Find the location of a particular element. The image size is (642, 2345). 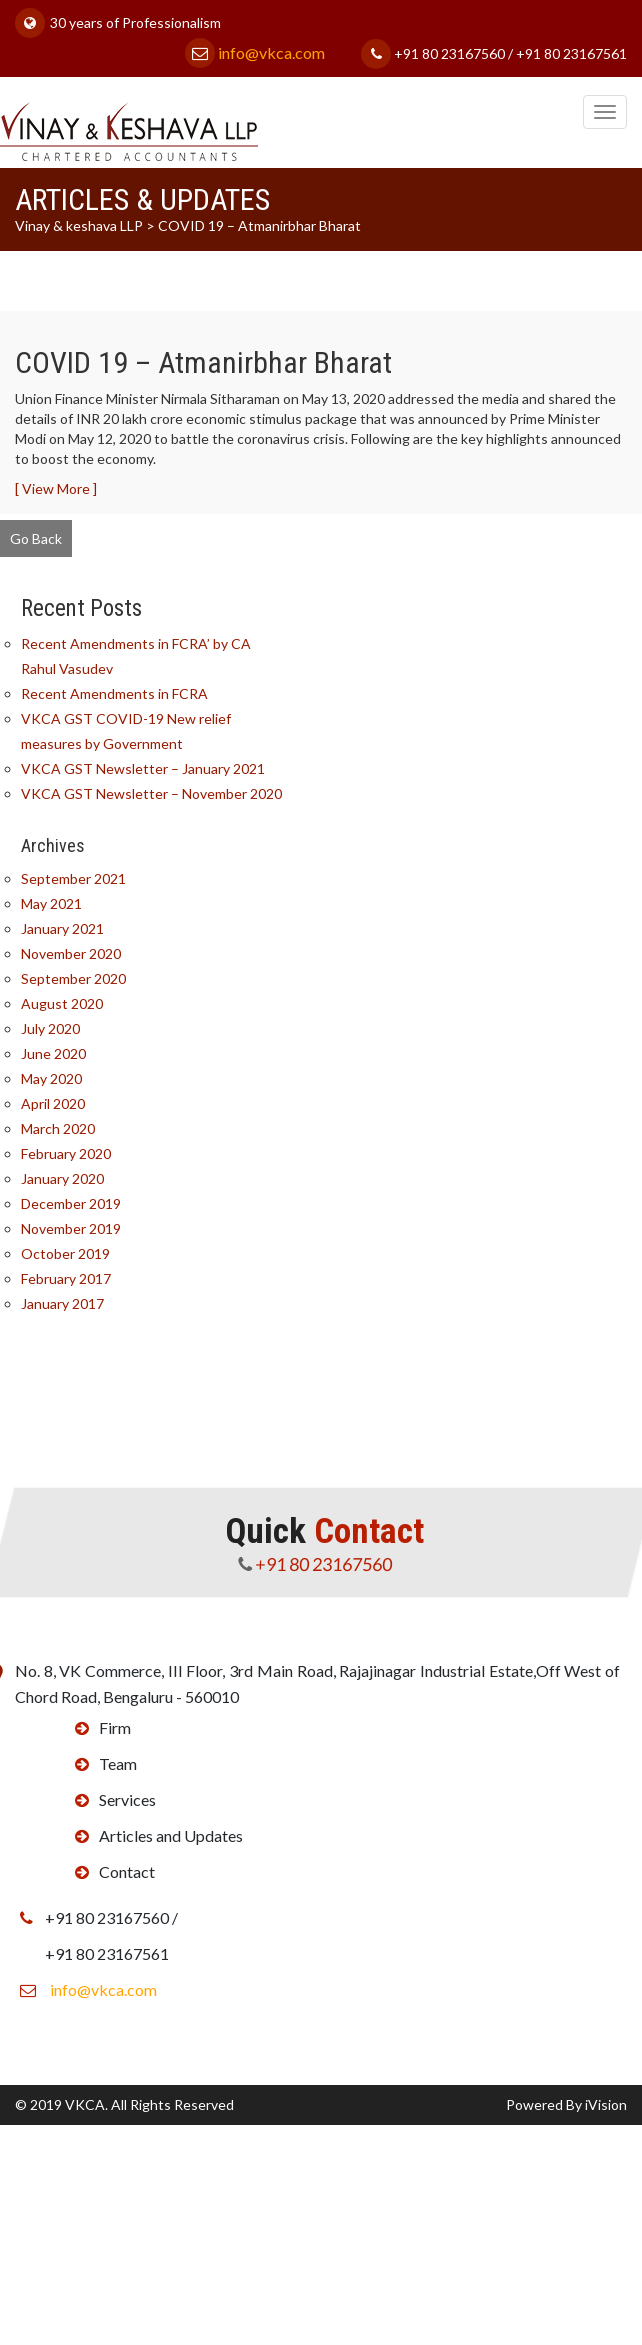

August 2020 is located at coordinates (63, 1003).